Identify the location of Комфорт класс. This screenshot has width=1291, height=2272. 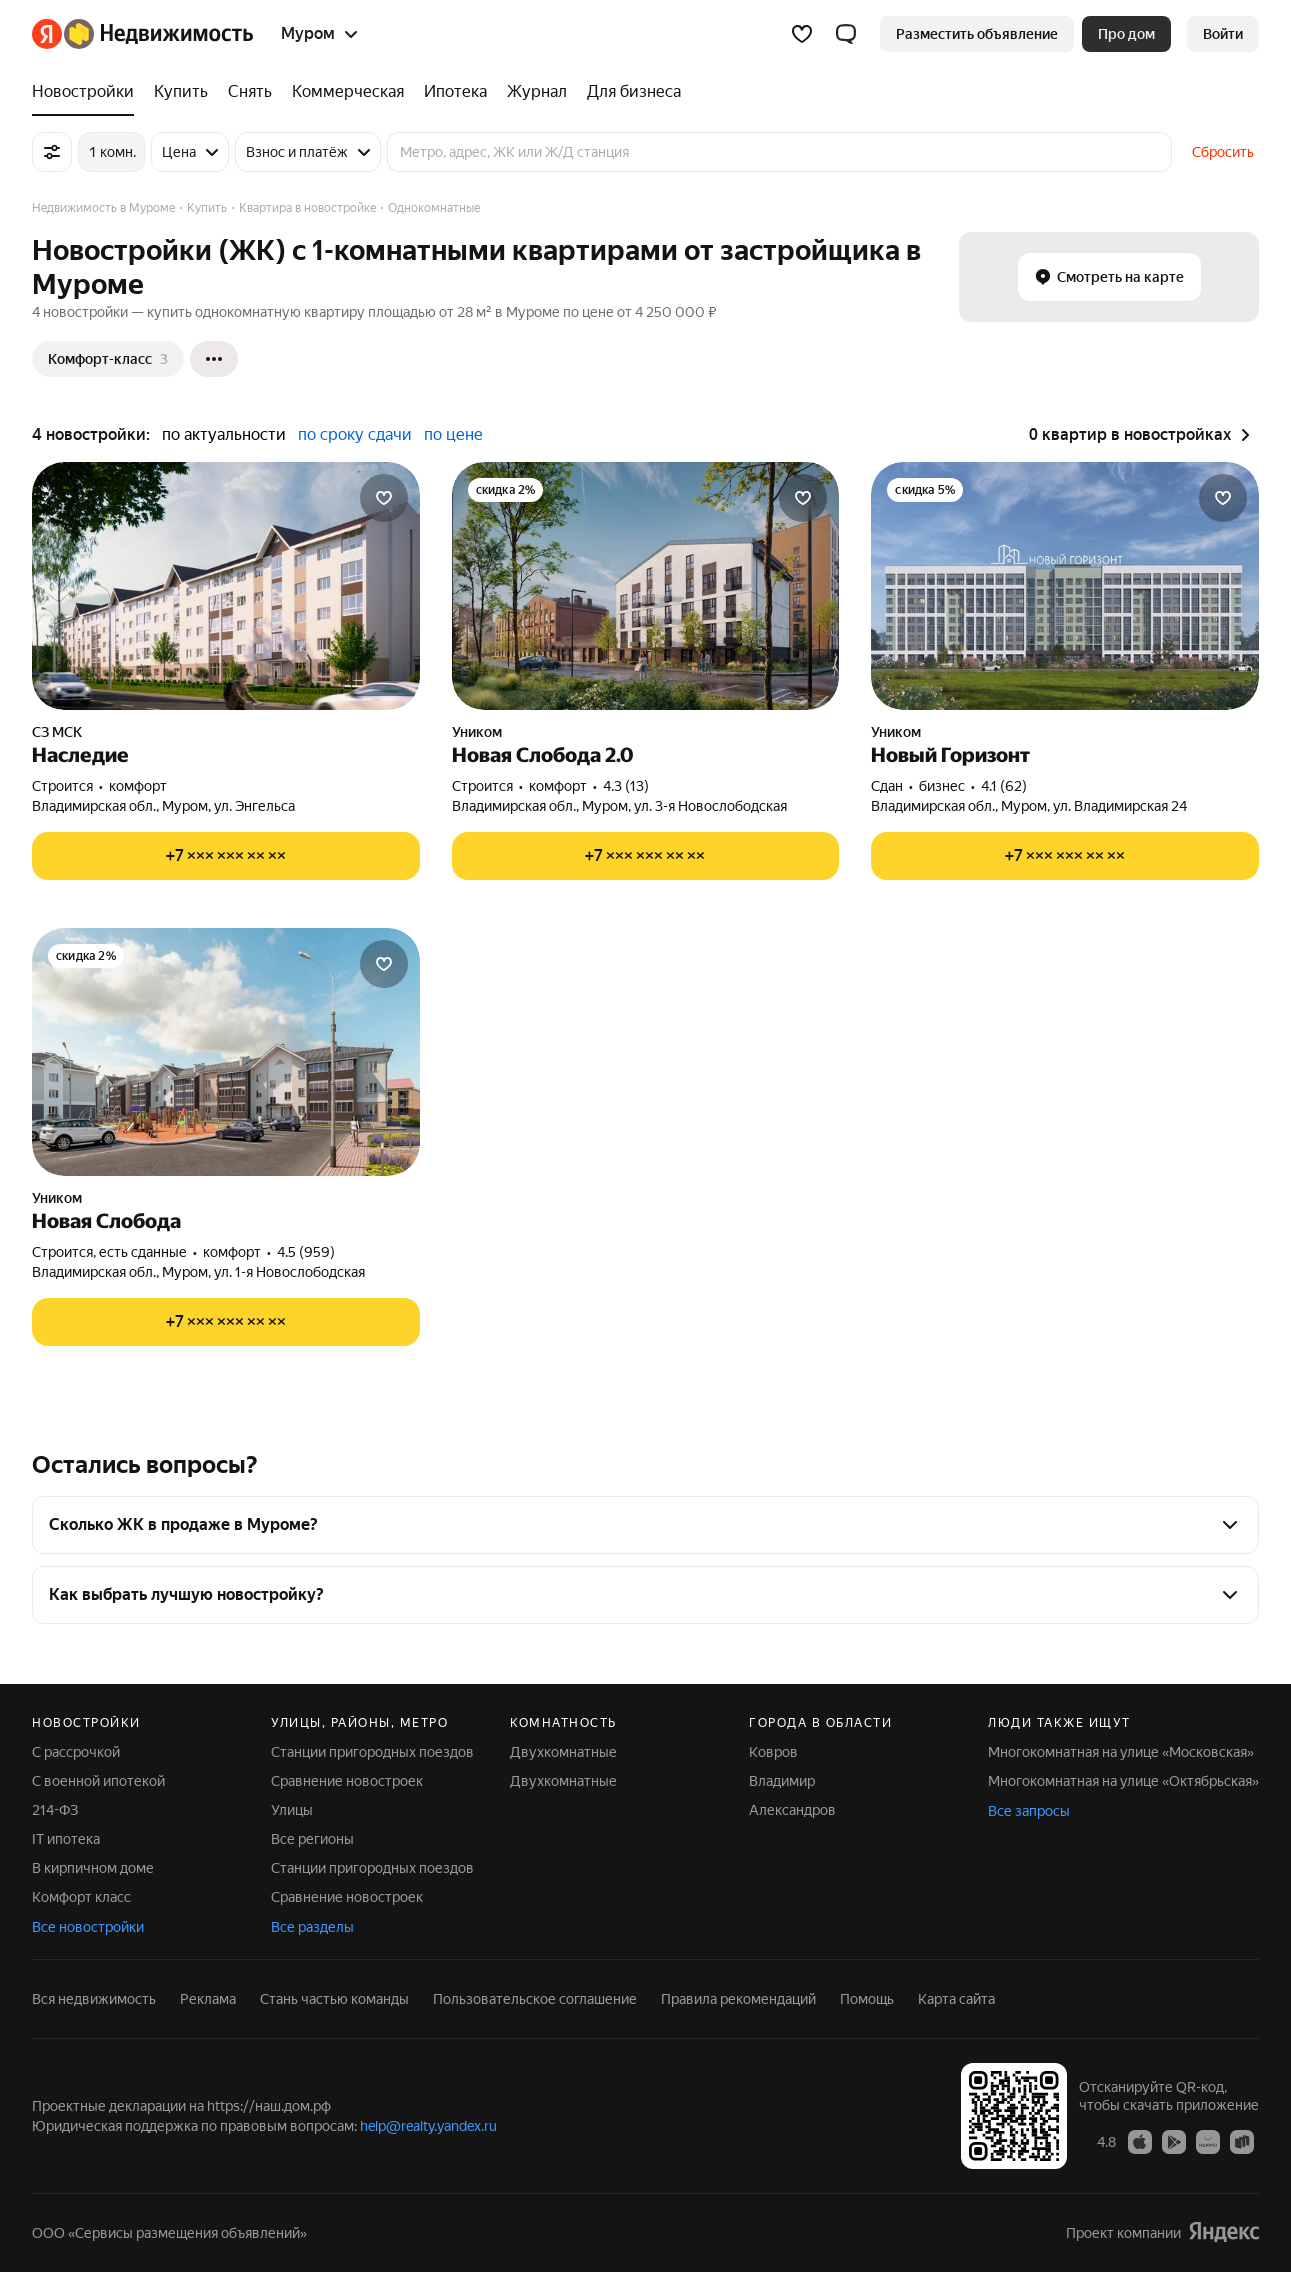
(81, 1897).